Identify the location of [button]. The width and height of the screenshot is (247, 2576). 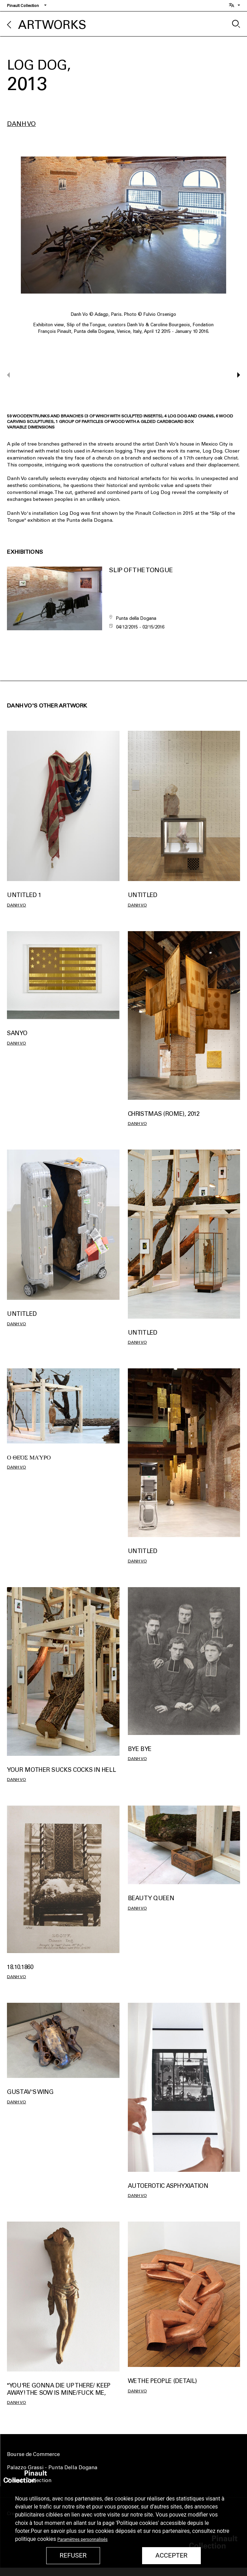
(235, 375).